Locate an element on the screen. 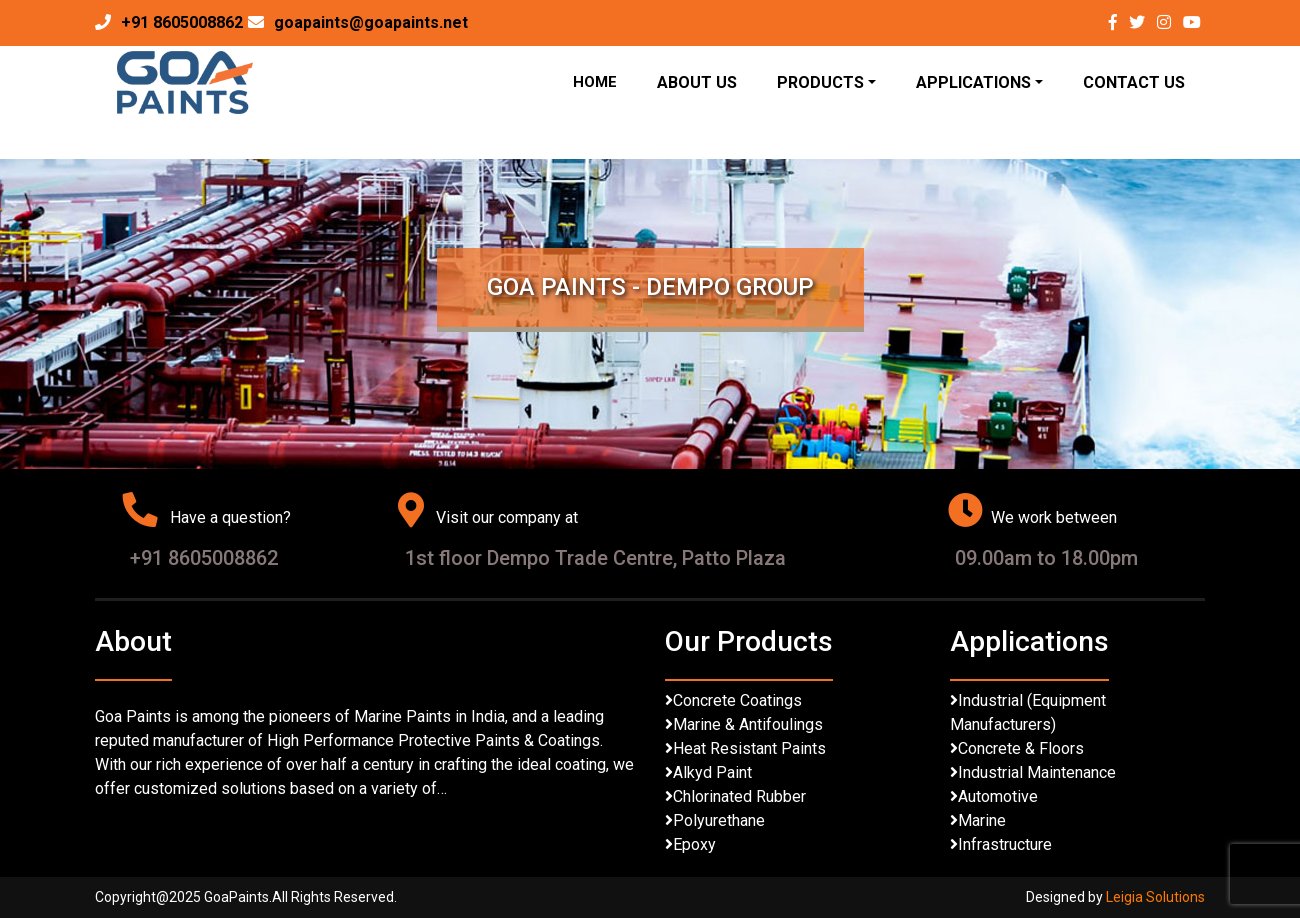 This screenshot has width=1300, height=918. Home is located at coordinates (595, 82).